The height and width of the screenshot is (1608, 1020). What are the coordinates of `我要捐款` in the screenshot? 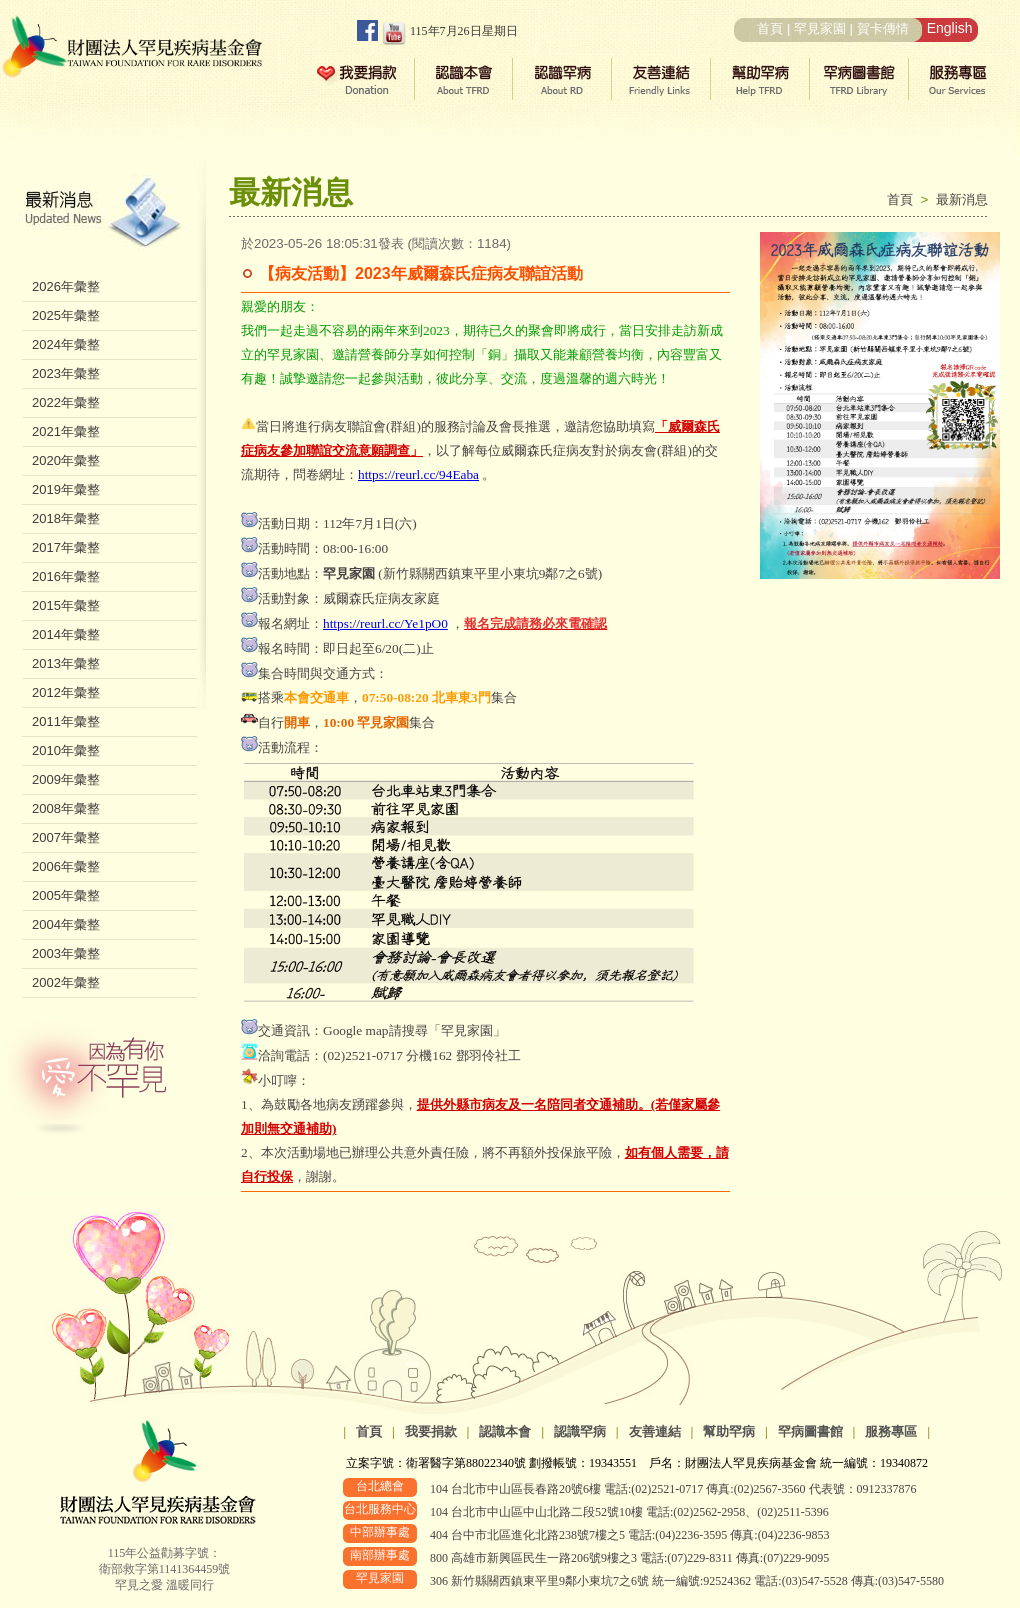 It's located at (431, 1431).